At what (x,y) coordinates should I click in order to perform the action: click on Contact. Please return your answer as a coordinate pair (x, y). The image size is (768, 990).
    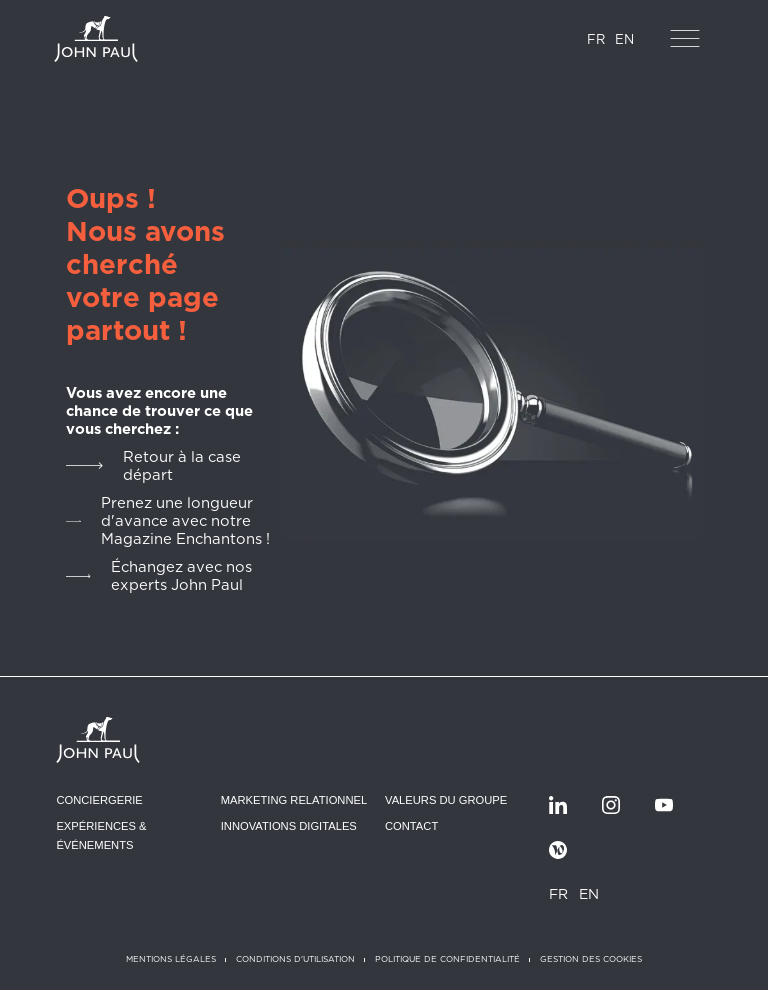
    Looking at the image, I should click on (411, 826).